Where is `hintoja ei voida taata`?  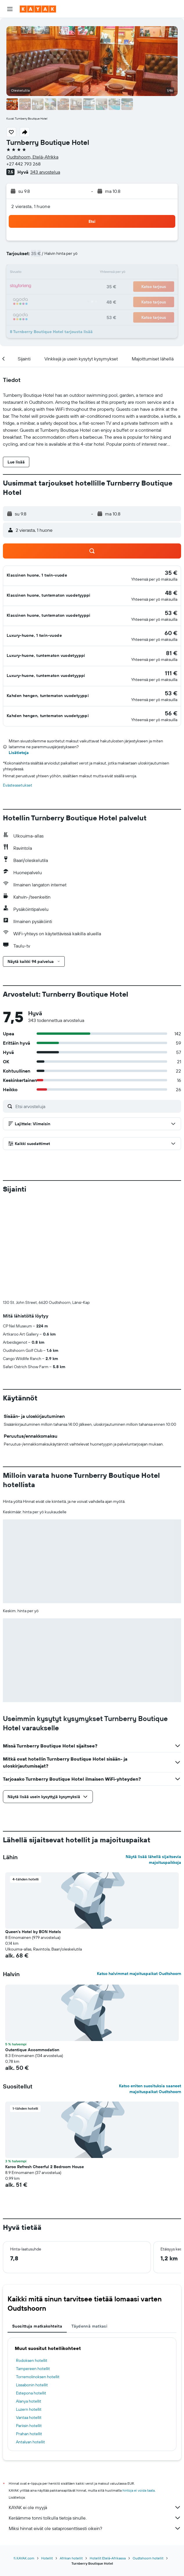
hintoja ei voida taata is located at coordinates (138, 2394).